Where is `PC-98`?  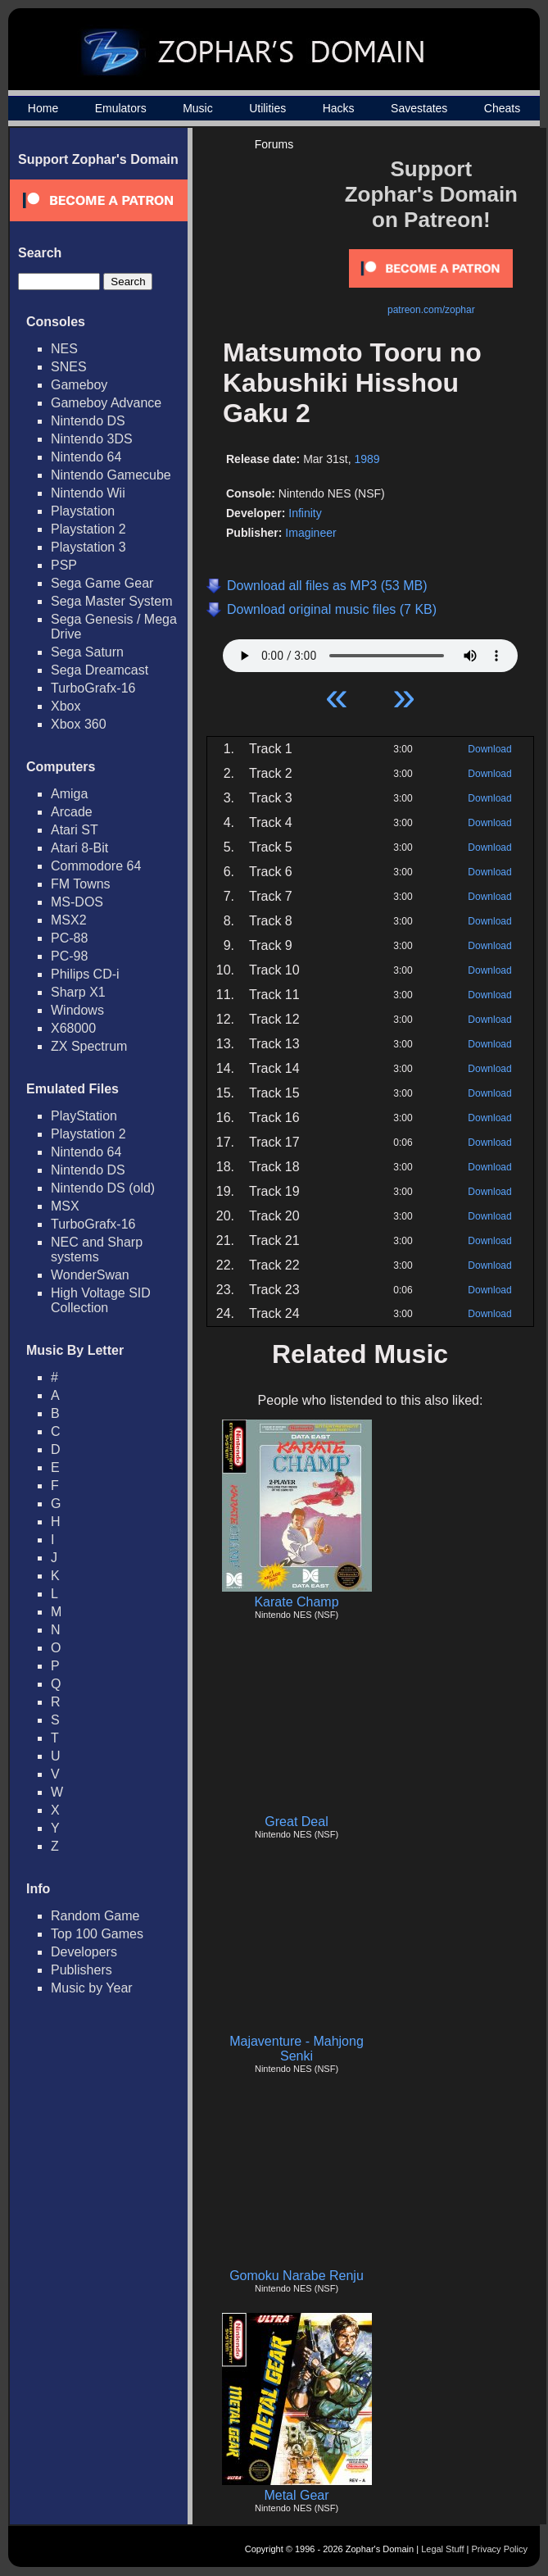 PC-98 is located at coordinates (69, 956).